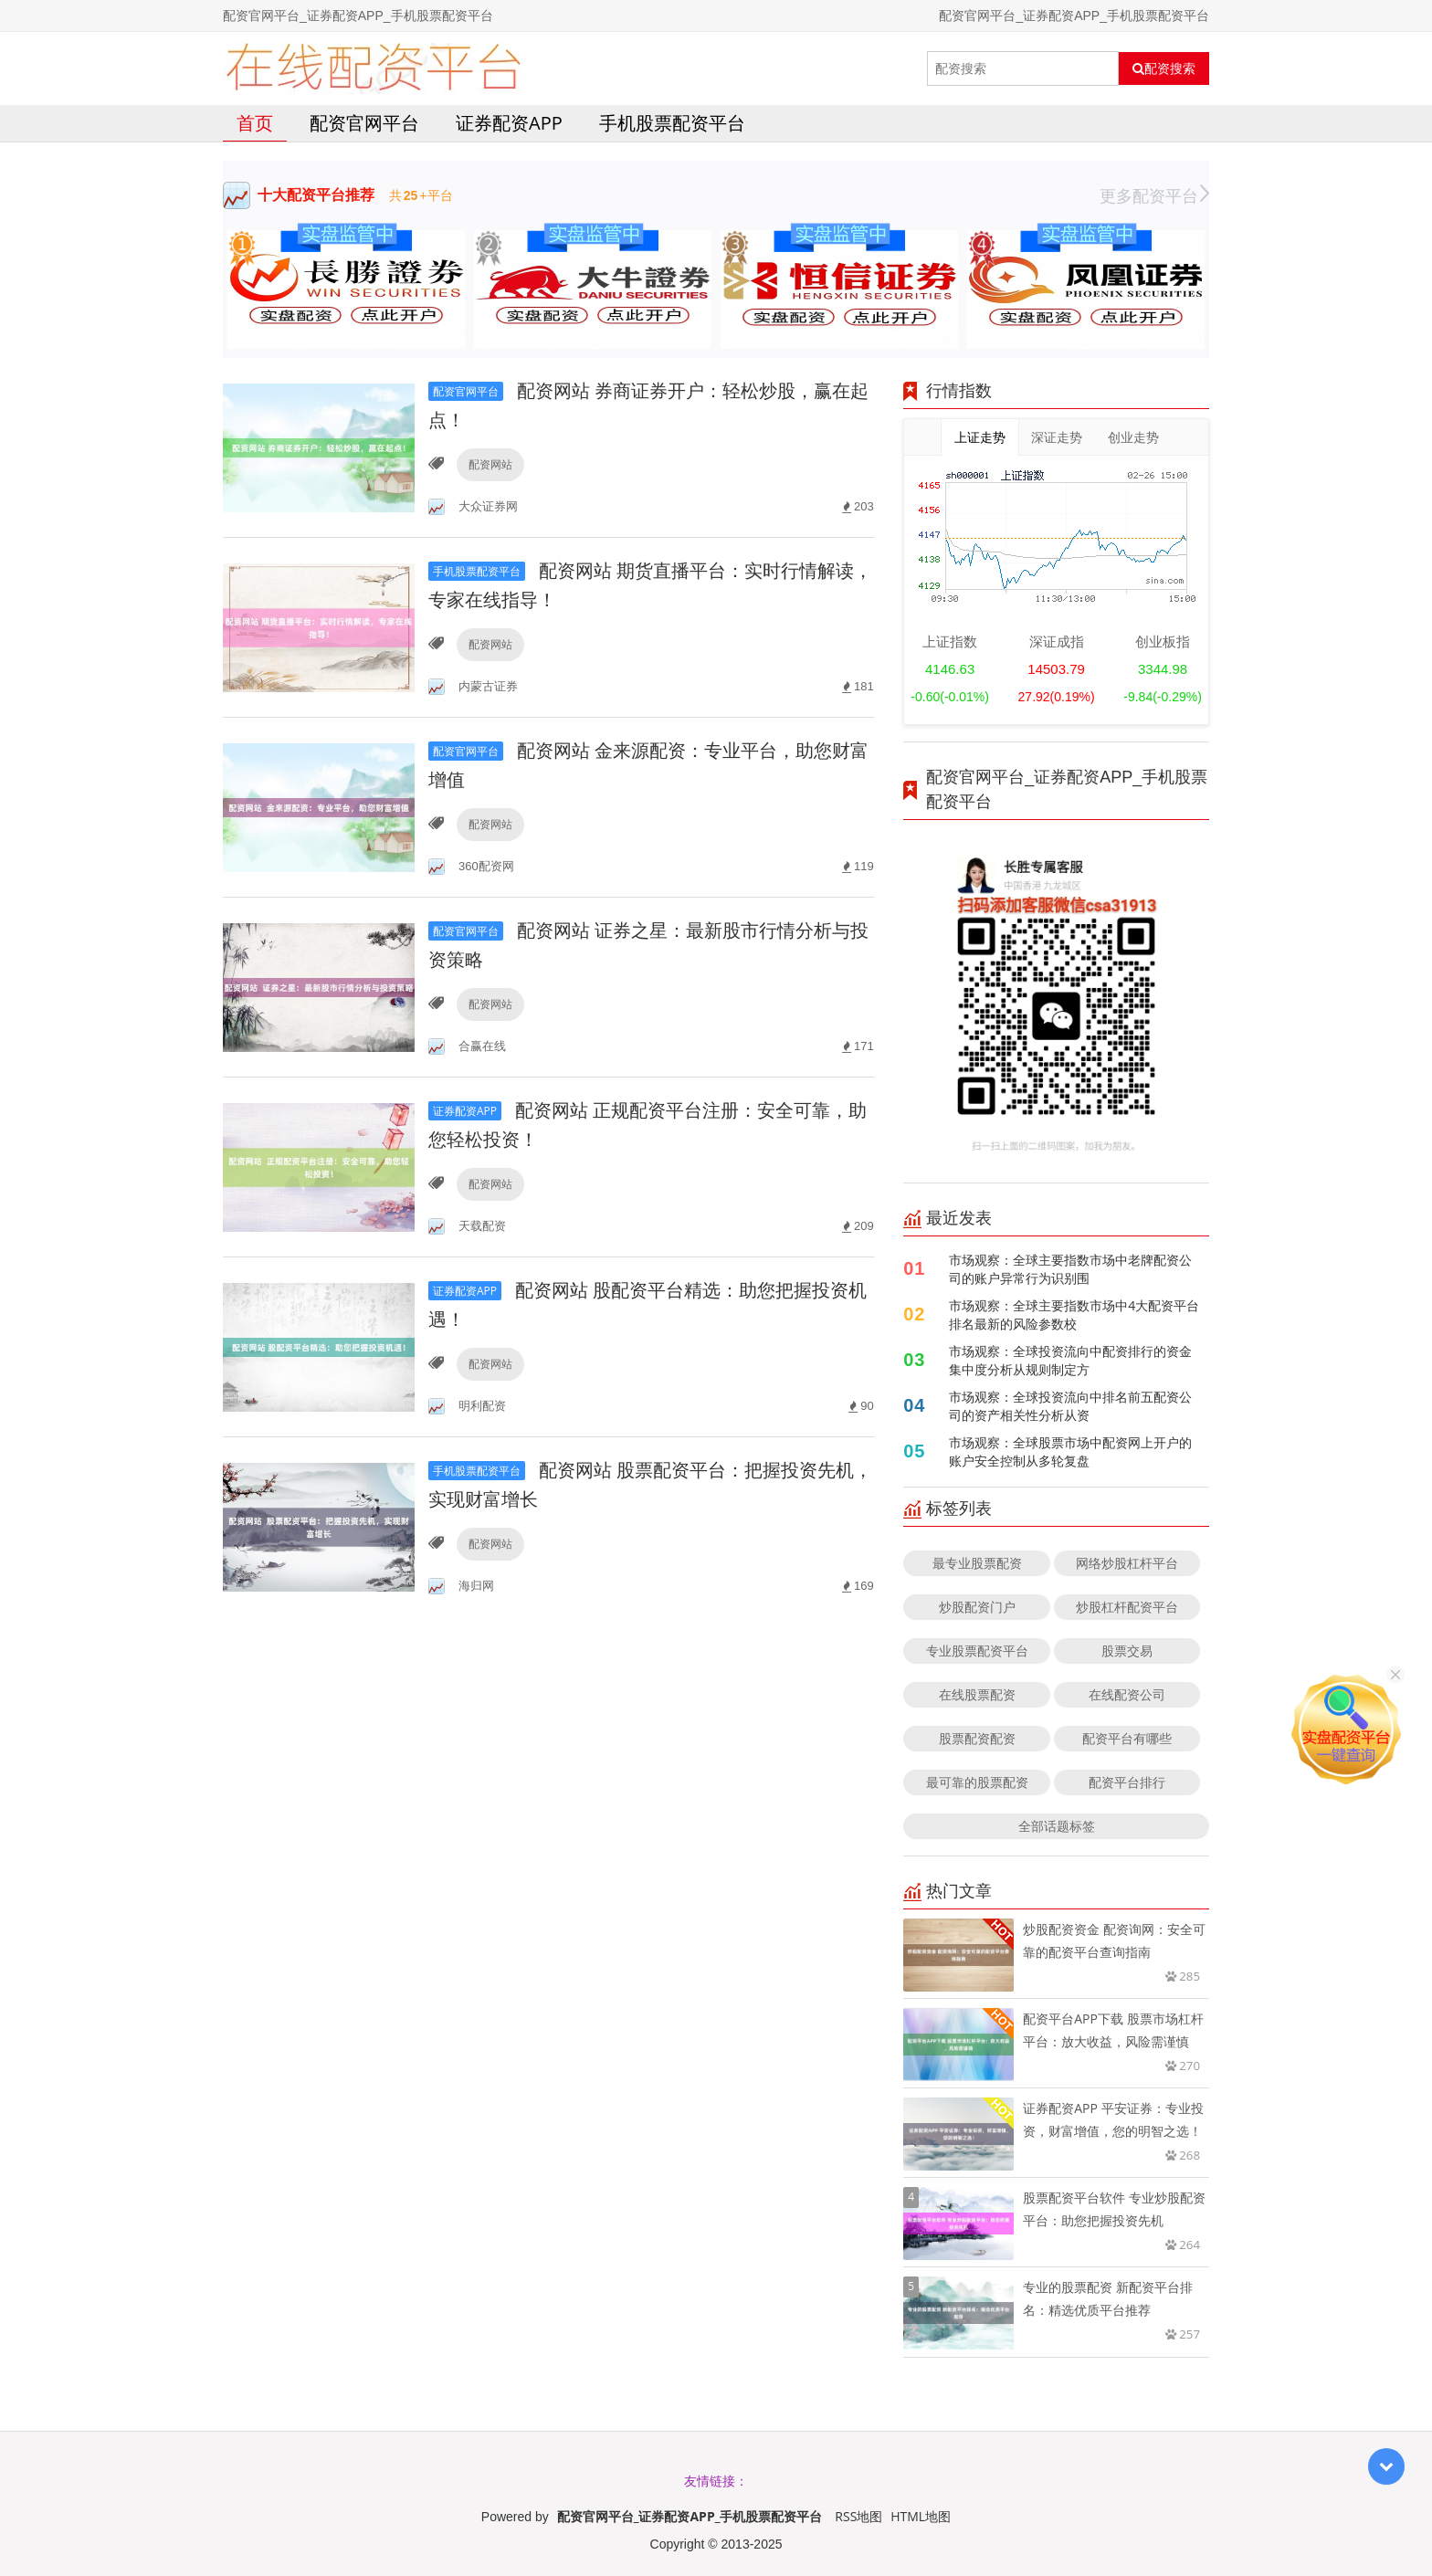 Image resolution: width=1432 pixels, height=2576 pixels. What do you see at coordinates (1154, 195) in the screenshot?
I see `更多配资平台` at bounding box center [1154, 195].